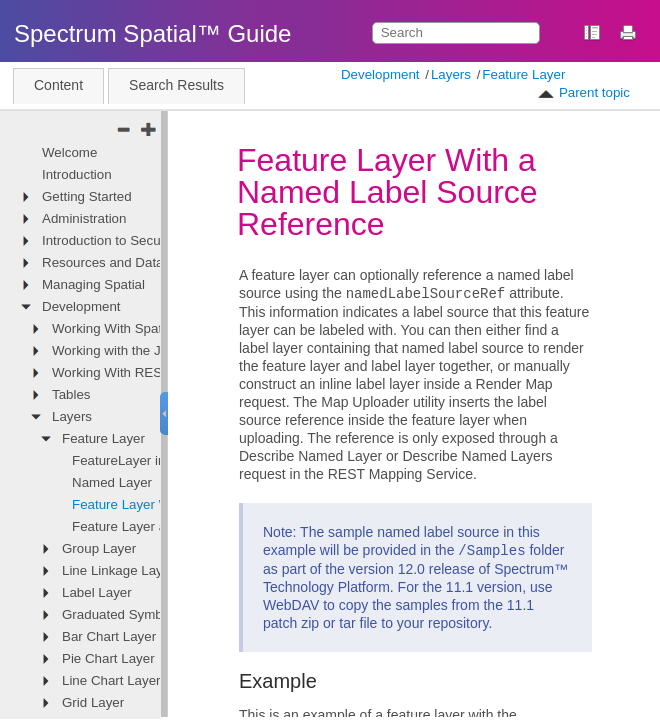  What do you see at coordinates (176, 85) in the screenshot?
I see `Search Results` at bounding box center [176, 85].